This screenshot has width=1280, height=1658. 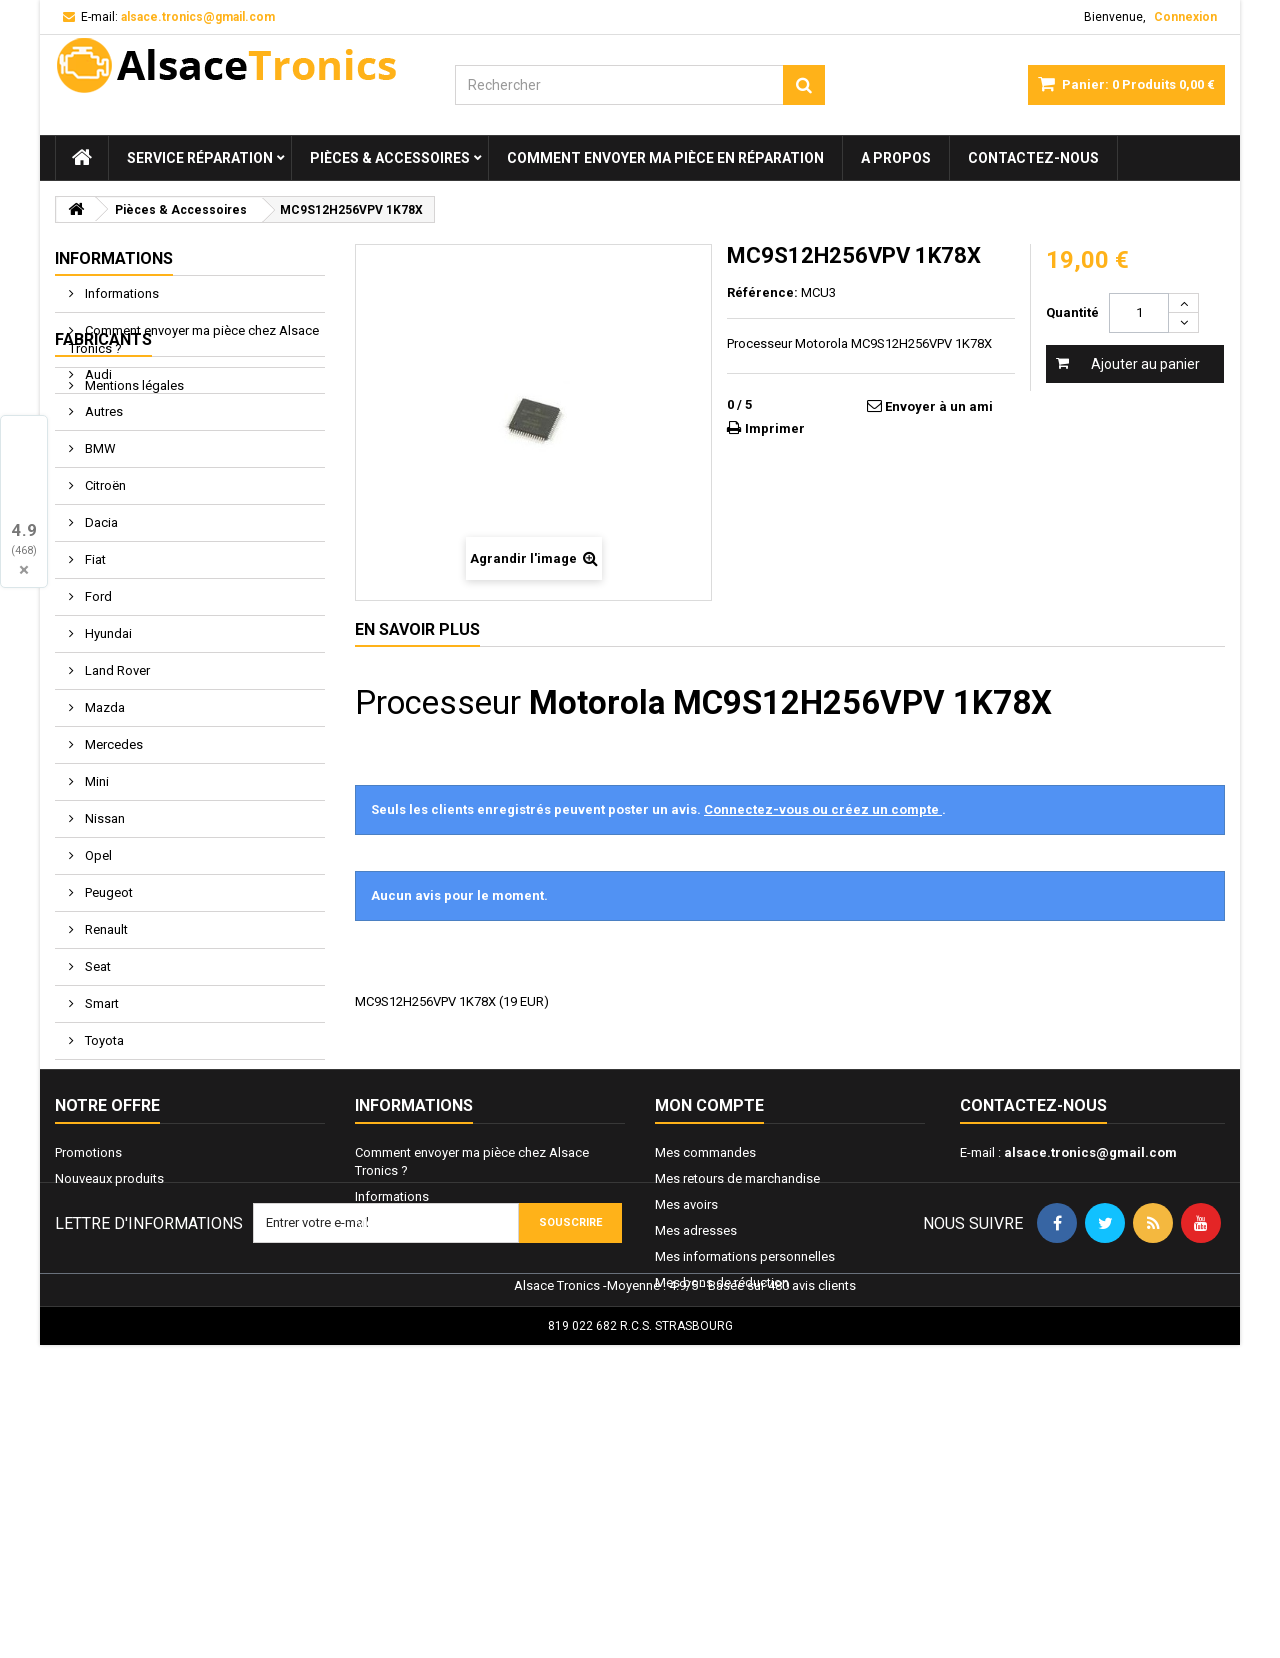 I want to click on Land Rover, so click(x=116, y=769).